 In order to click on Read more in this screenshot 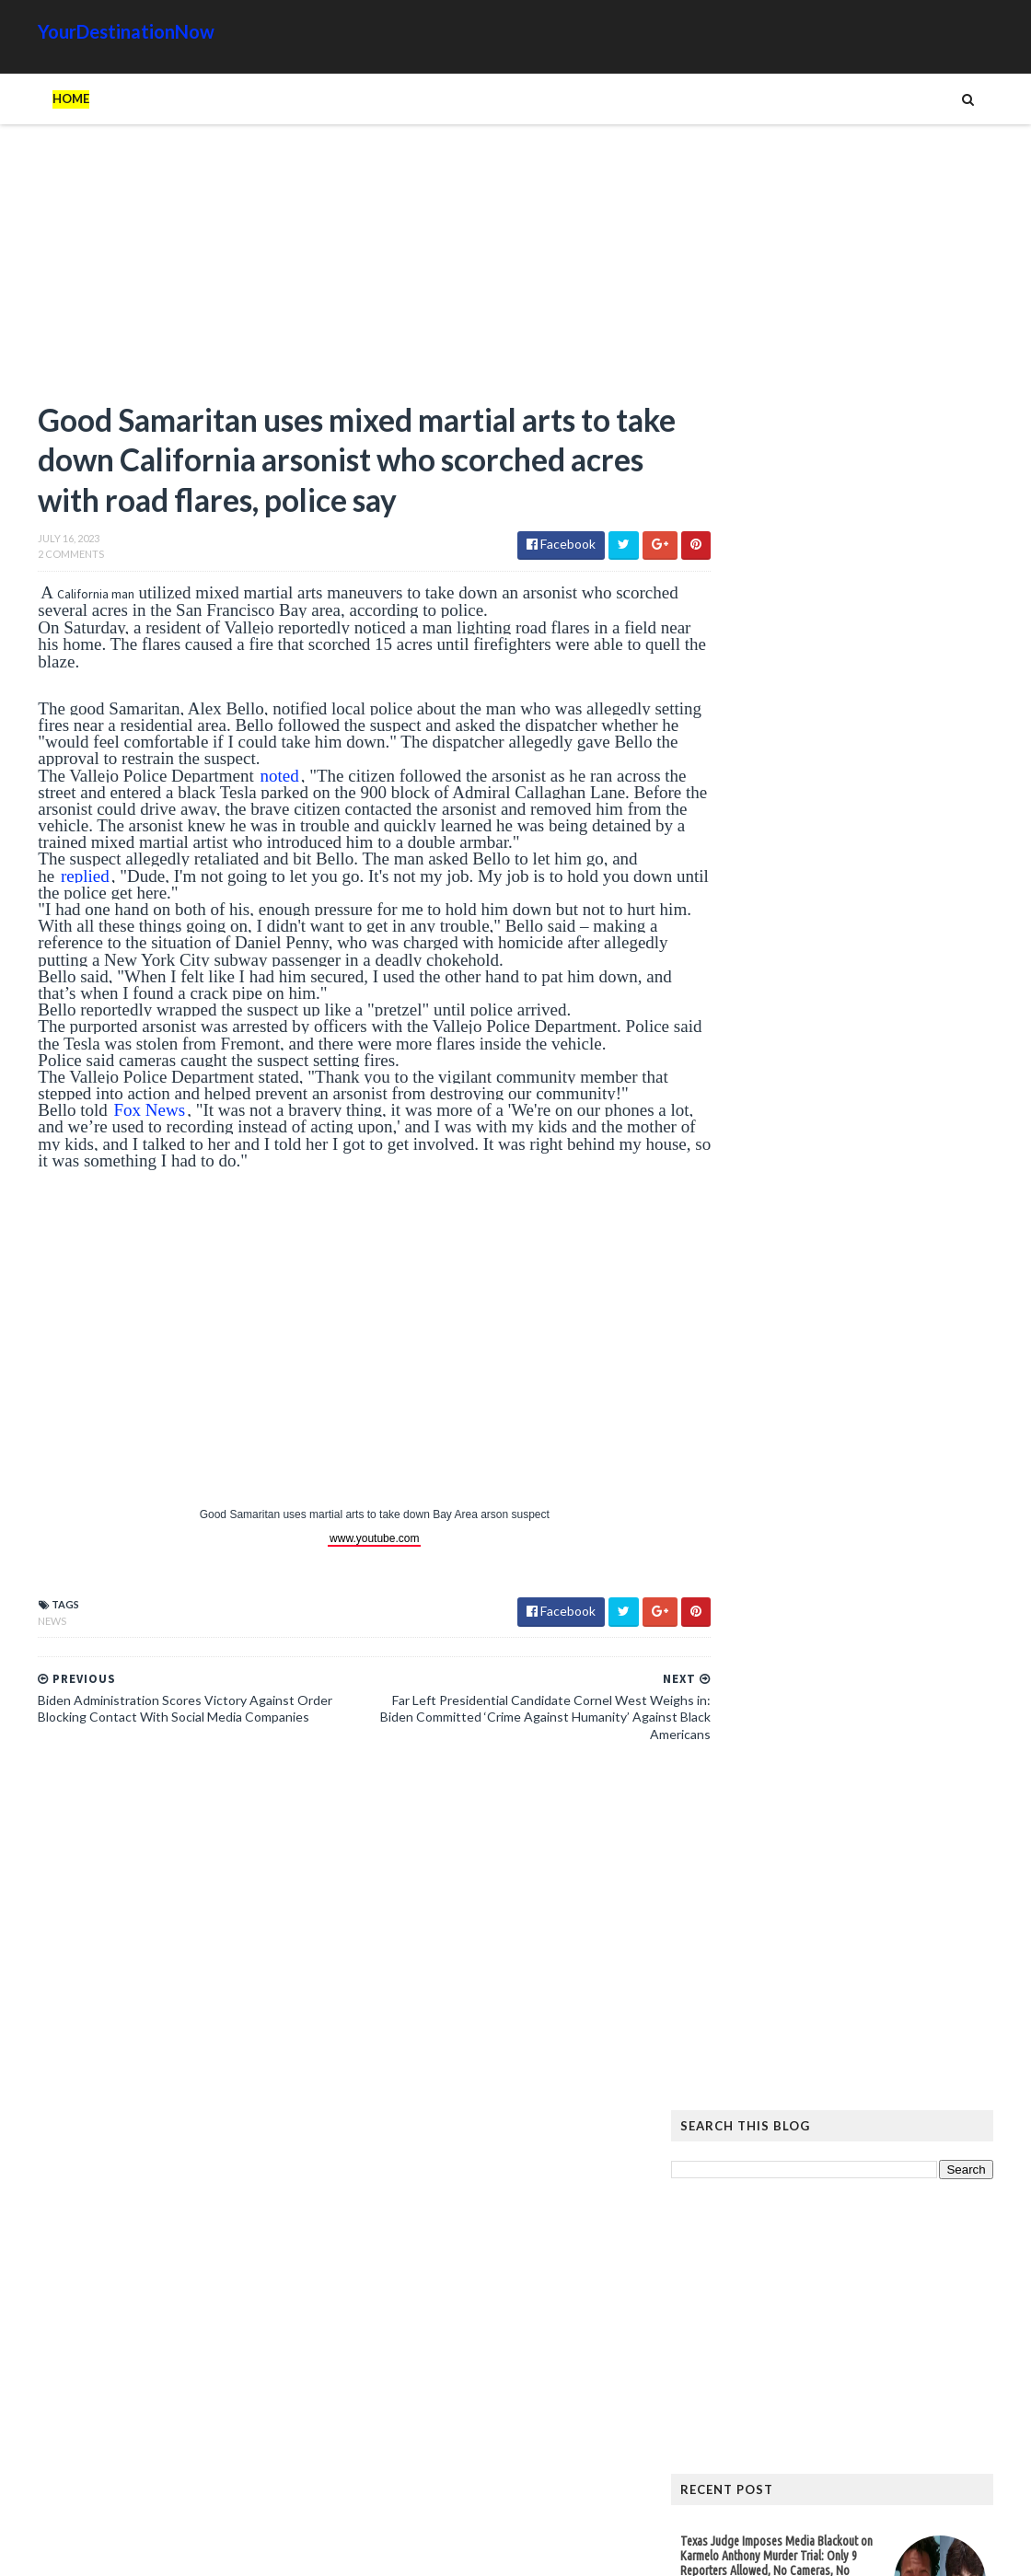, I will do `click(793, 1008)`.